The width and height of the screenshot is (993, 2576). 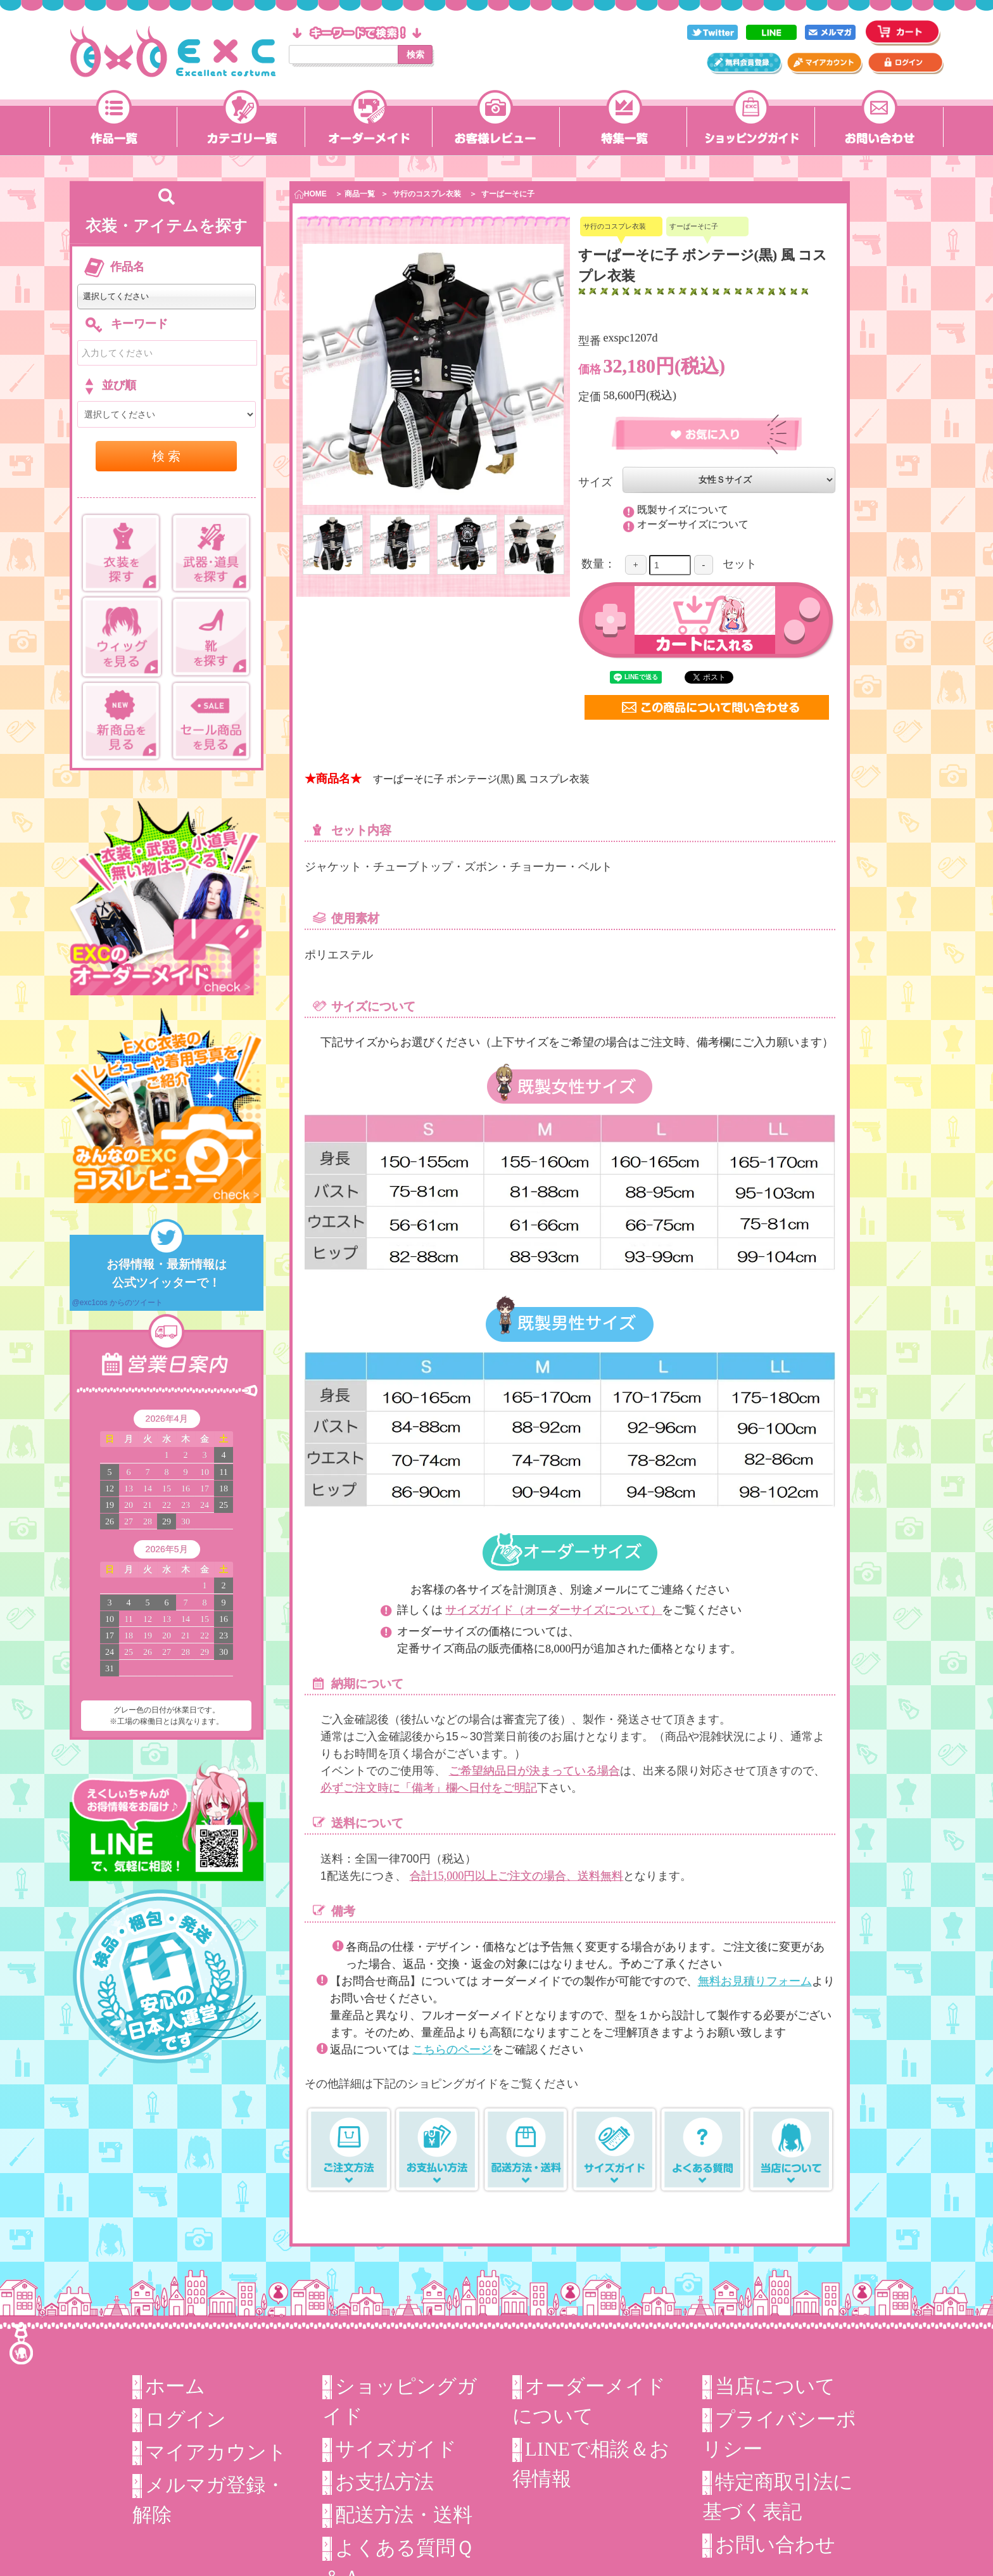 What do you see at coordinates (384, 2482) in the screenshot?
I see `お支払方法` at bounding box center [384, 2482].